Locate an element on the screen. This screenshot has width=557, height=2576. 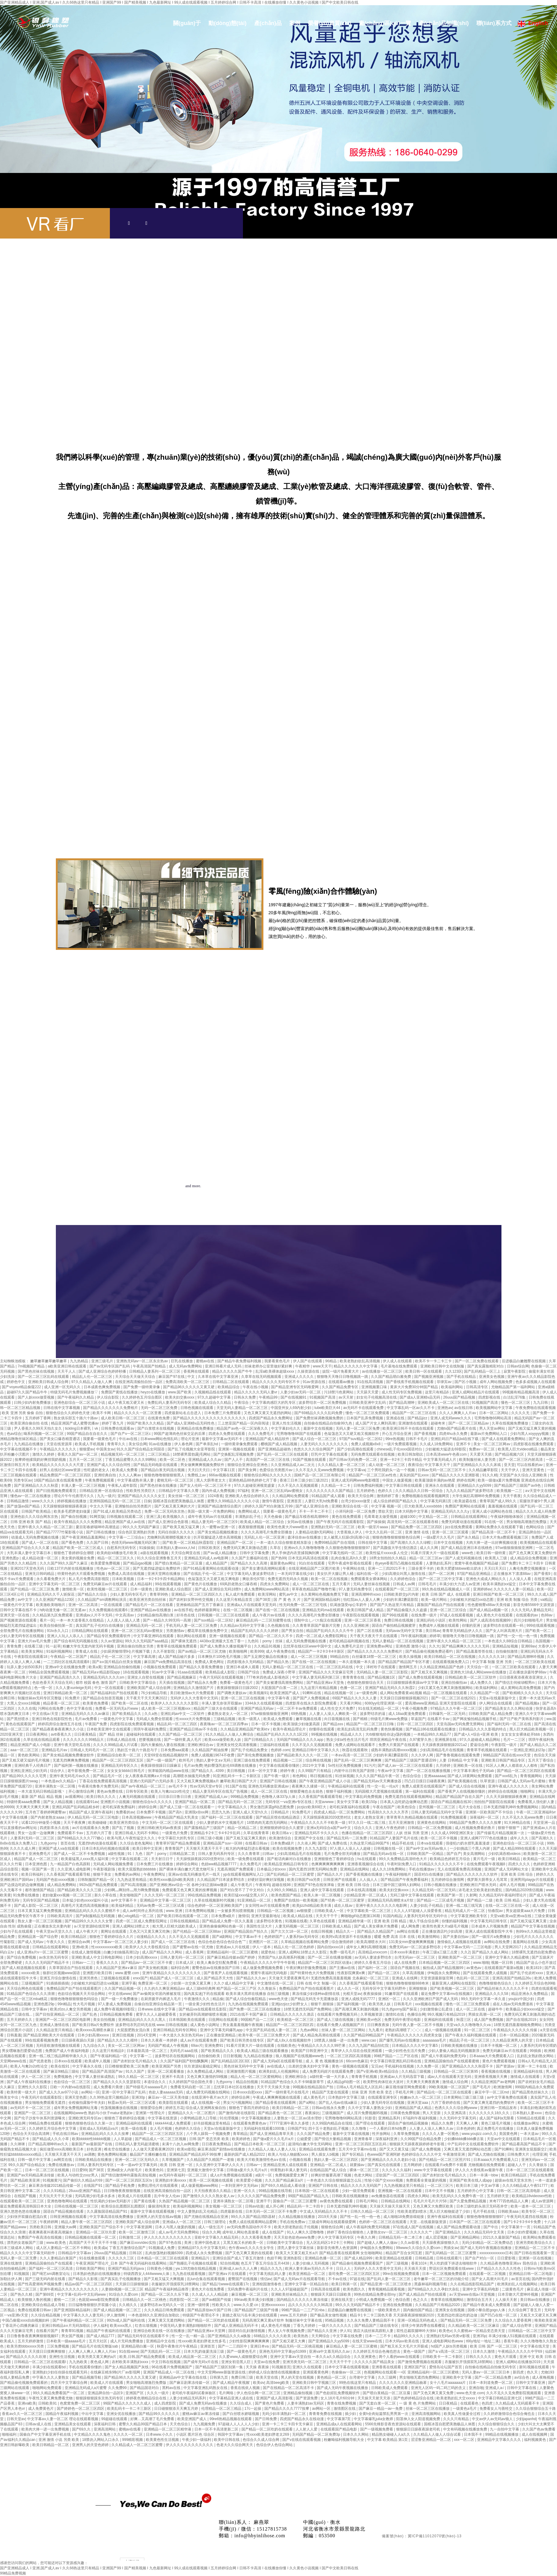
成人开心网 is located at coordinates (275, 2206).